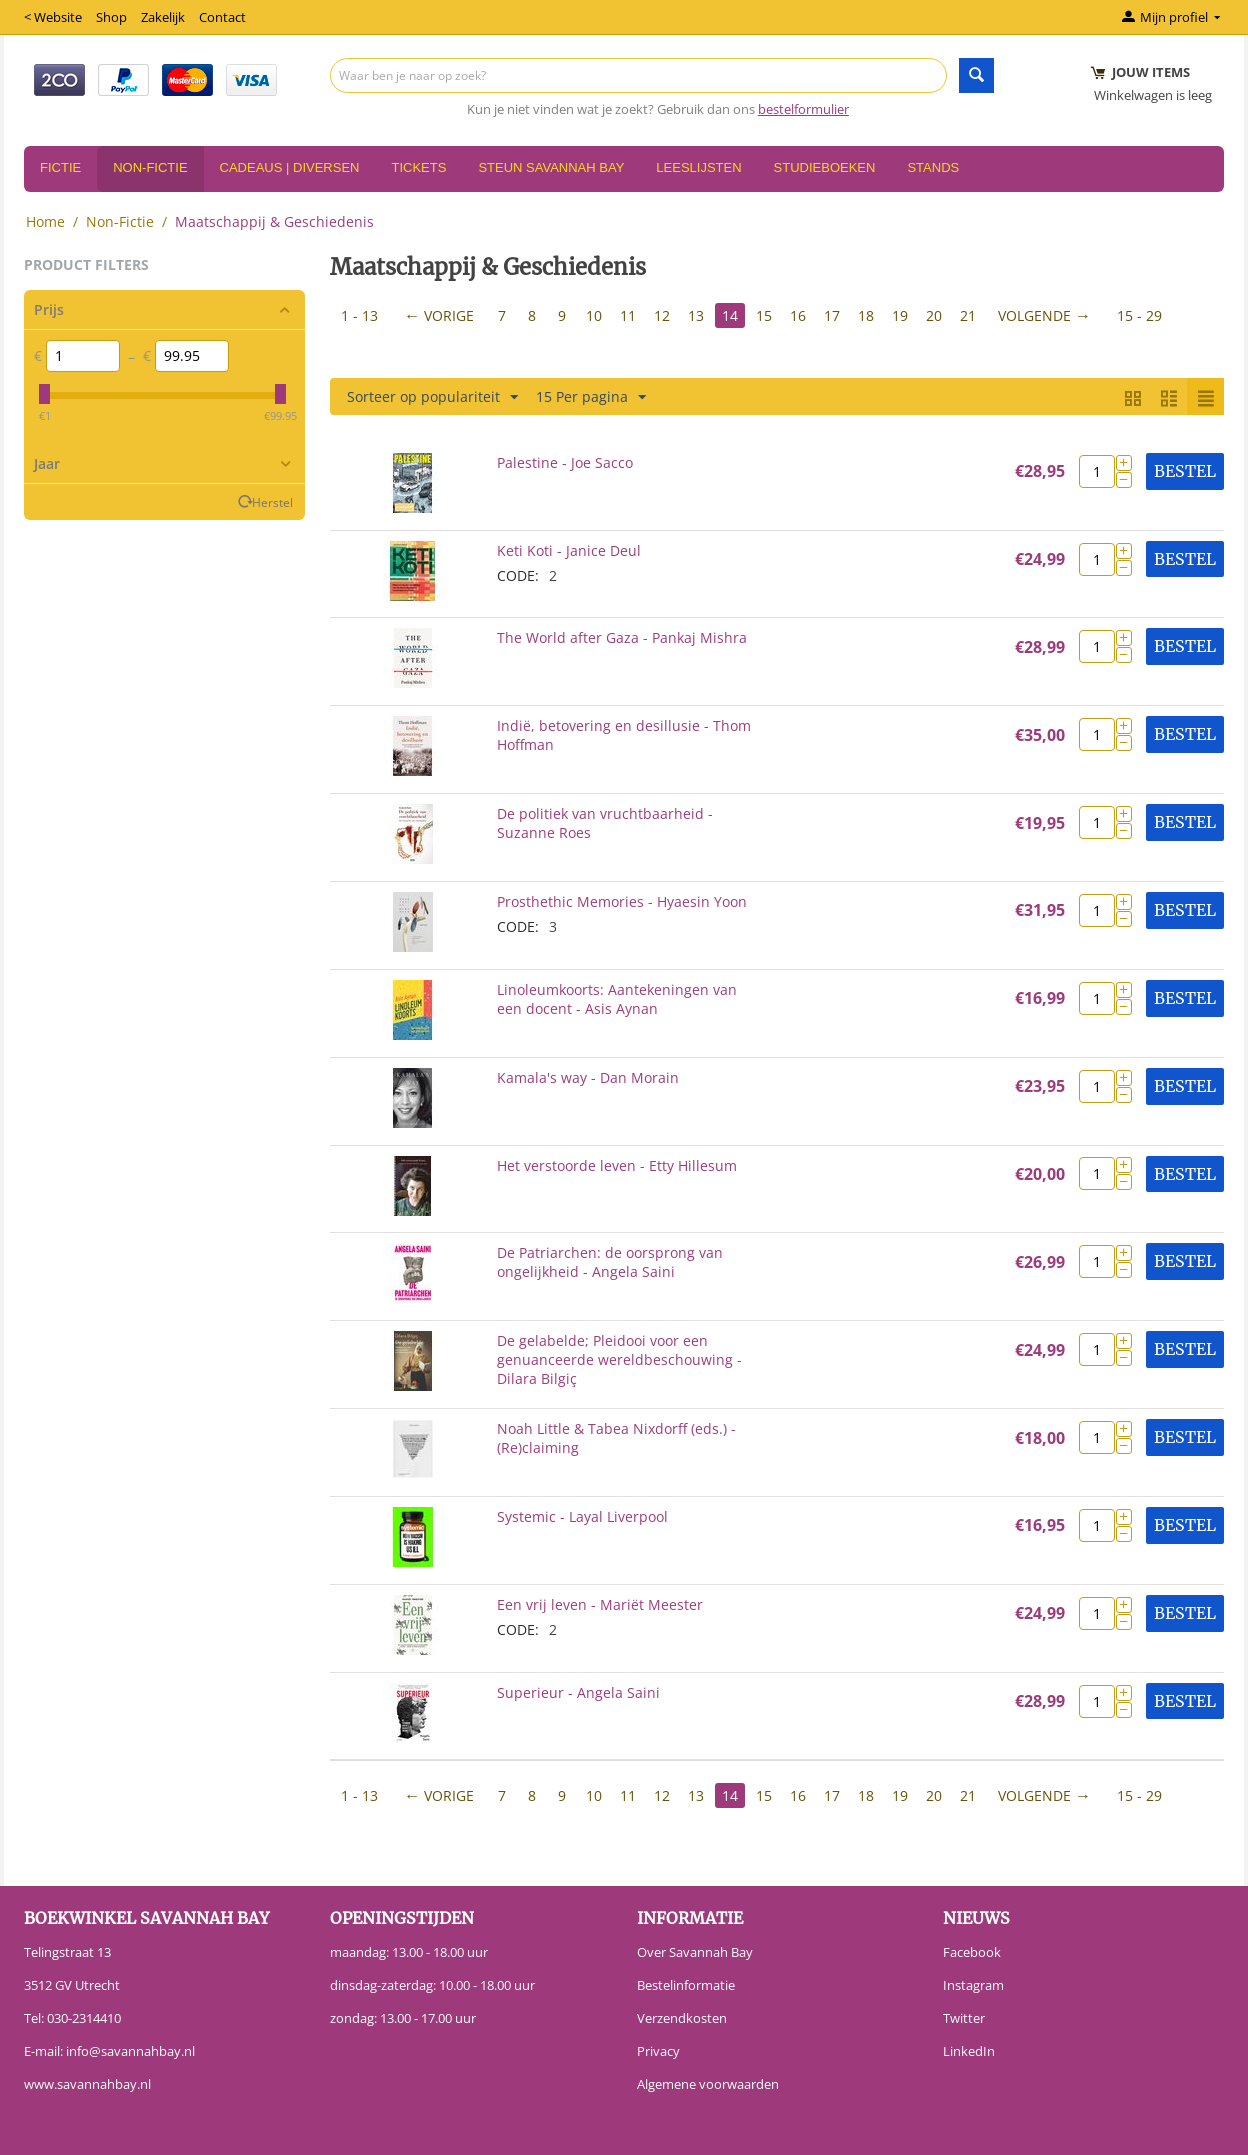 Image resolution: width=1248 pixels, height=2155 pixels. Describe the element at coordinates (591, 397) in the screenshot. I see `15 Per pagina` at that location.